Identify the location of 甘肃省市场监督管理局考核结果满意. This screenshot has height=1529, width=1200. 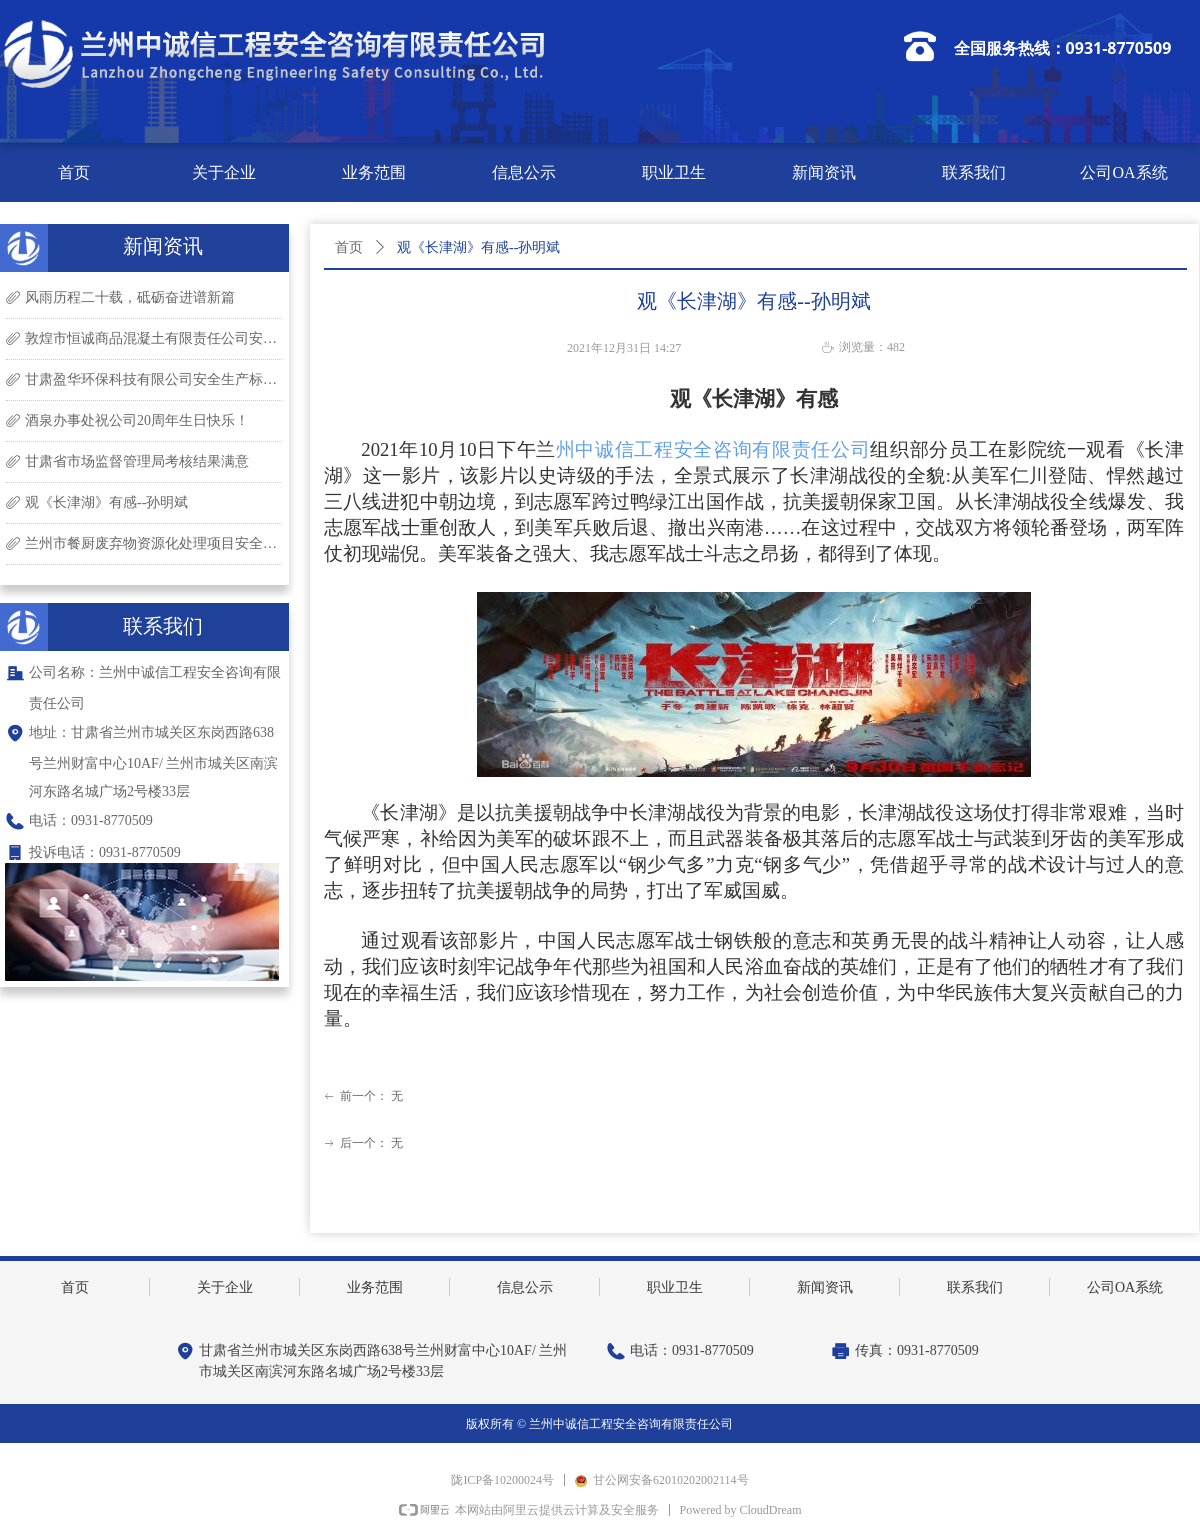
(137, 461).